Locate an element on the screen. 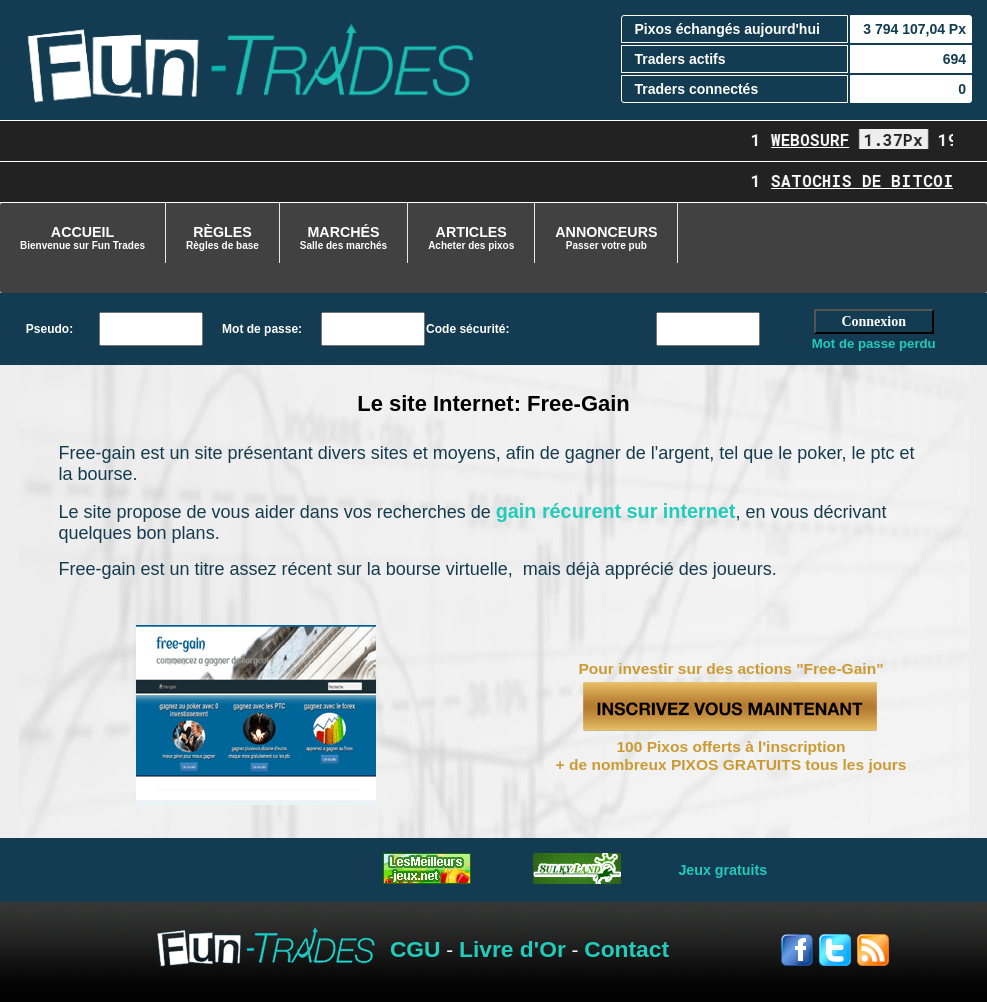 The width and height of the screenshot is (987, 1002). Webosurf is located at coordinates (819, 139).